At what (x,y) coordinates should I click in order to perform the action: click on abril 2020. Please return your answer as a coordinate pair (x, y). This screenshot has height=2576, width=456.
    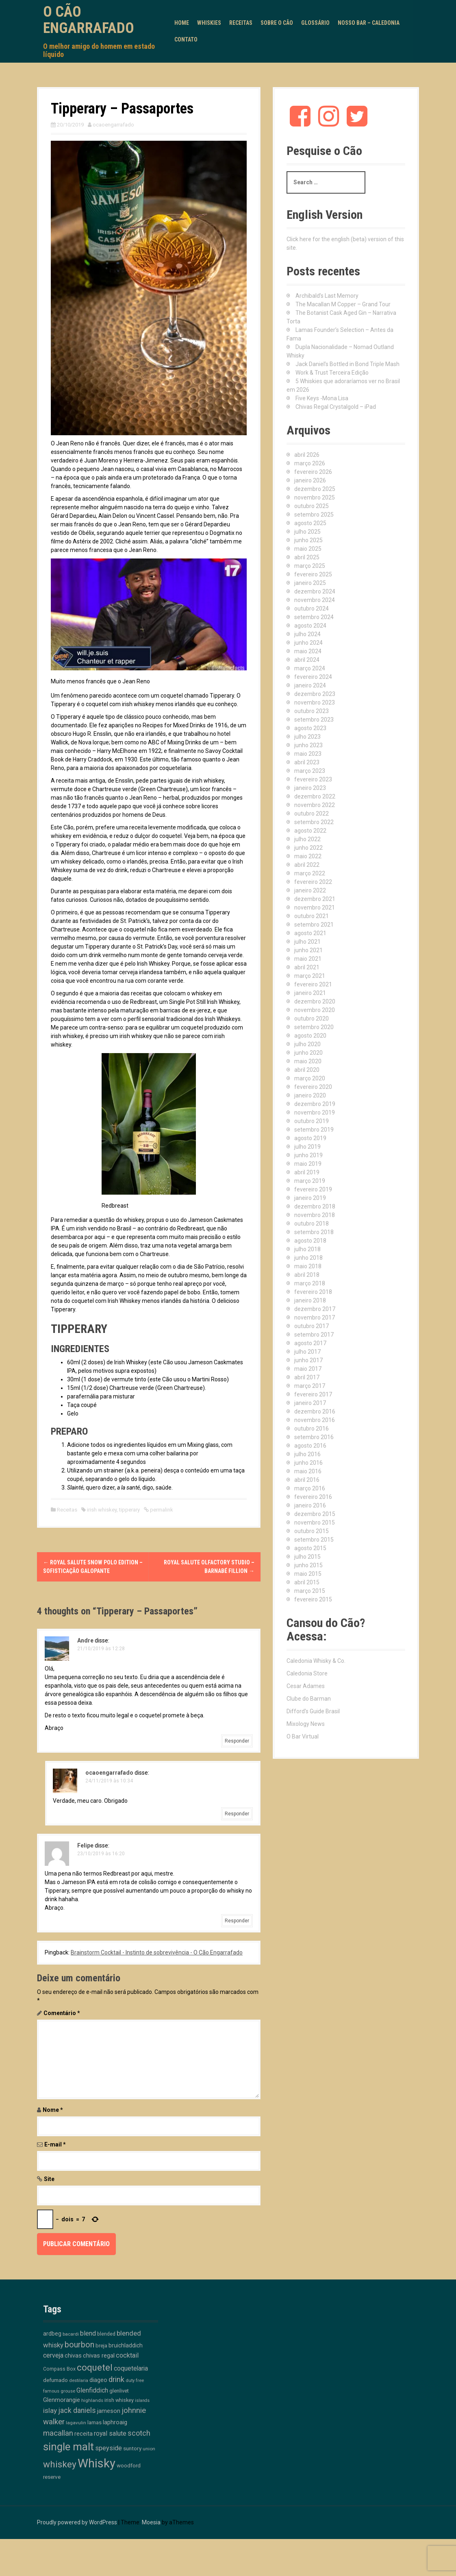
    Looking at the image, I should click on (306, 1070).